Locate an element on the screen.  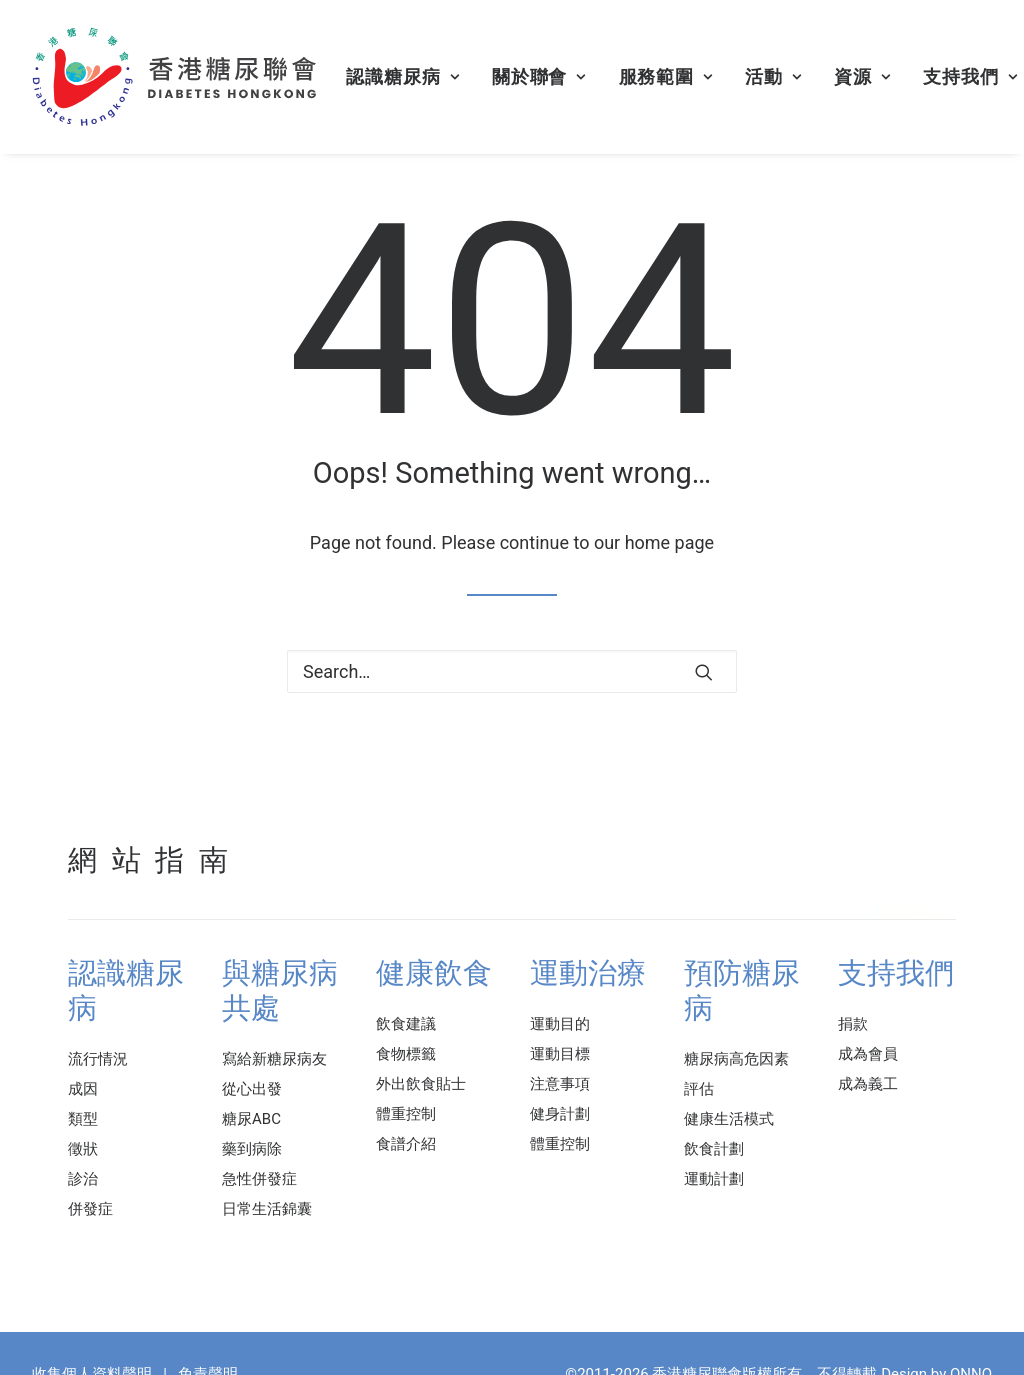
藥到病除 is located at coordinates (252, 1149).